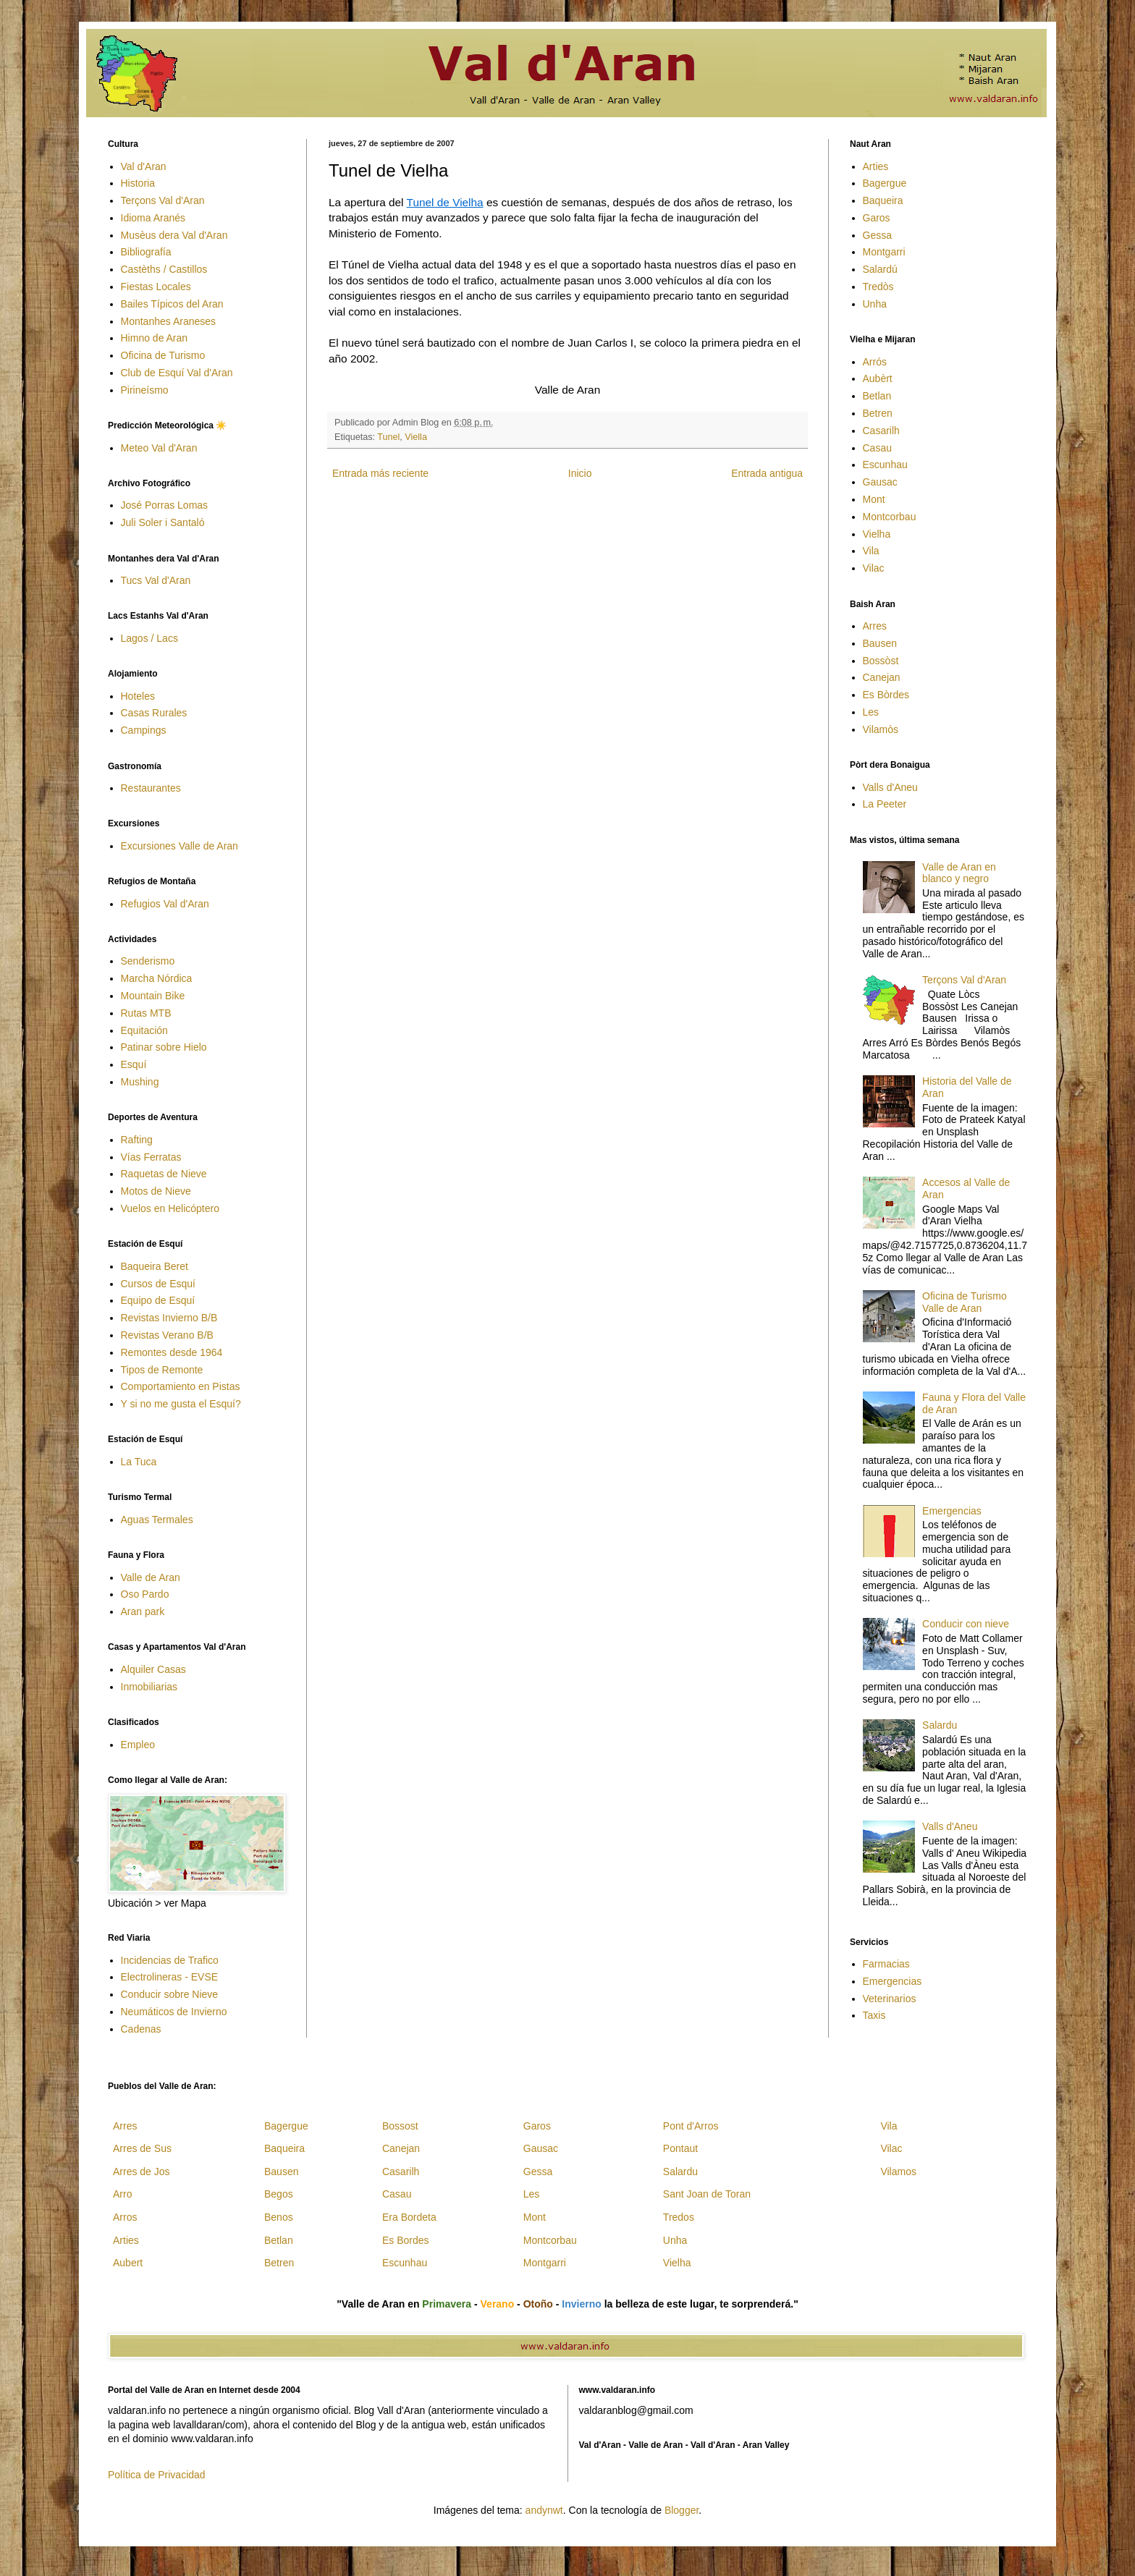 This screenshot has height=2576, width=1135. I want to click on Castèths / Castillos, so click(164, 269).